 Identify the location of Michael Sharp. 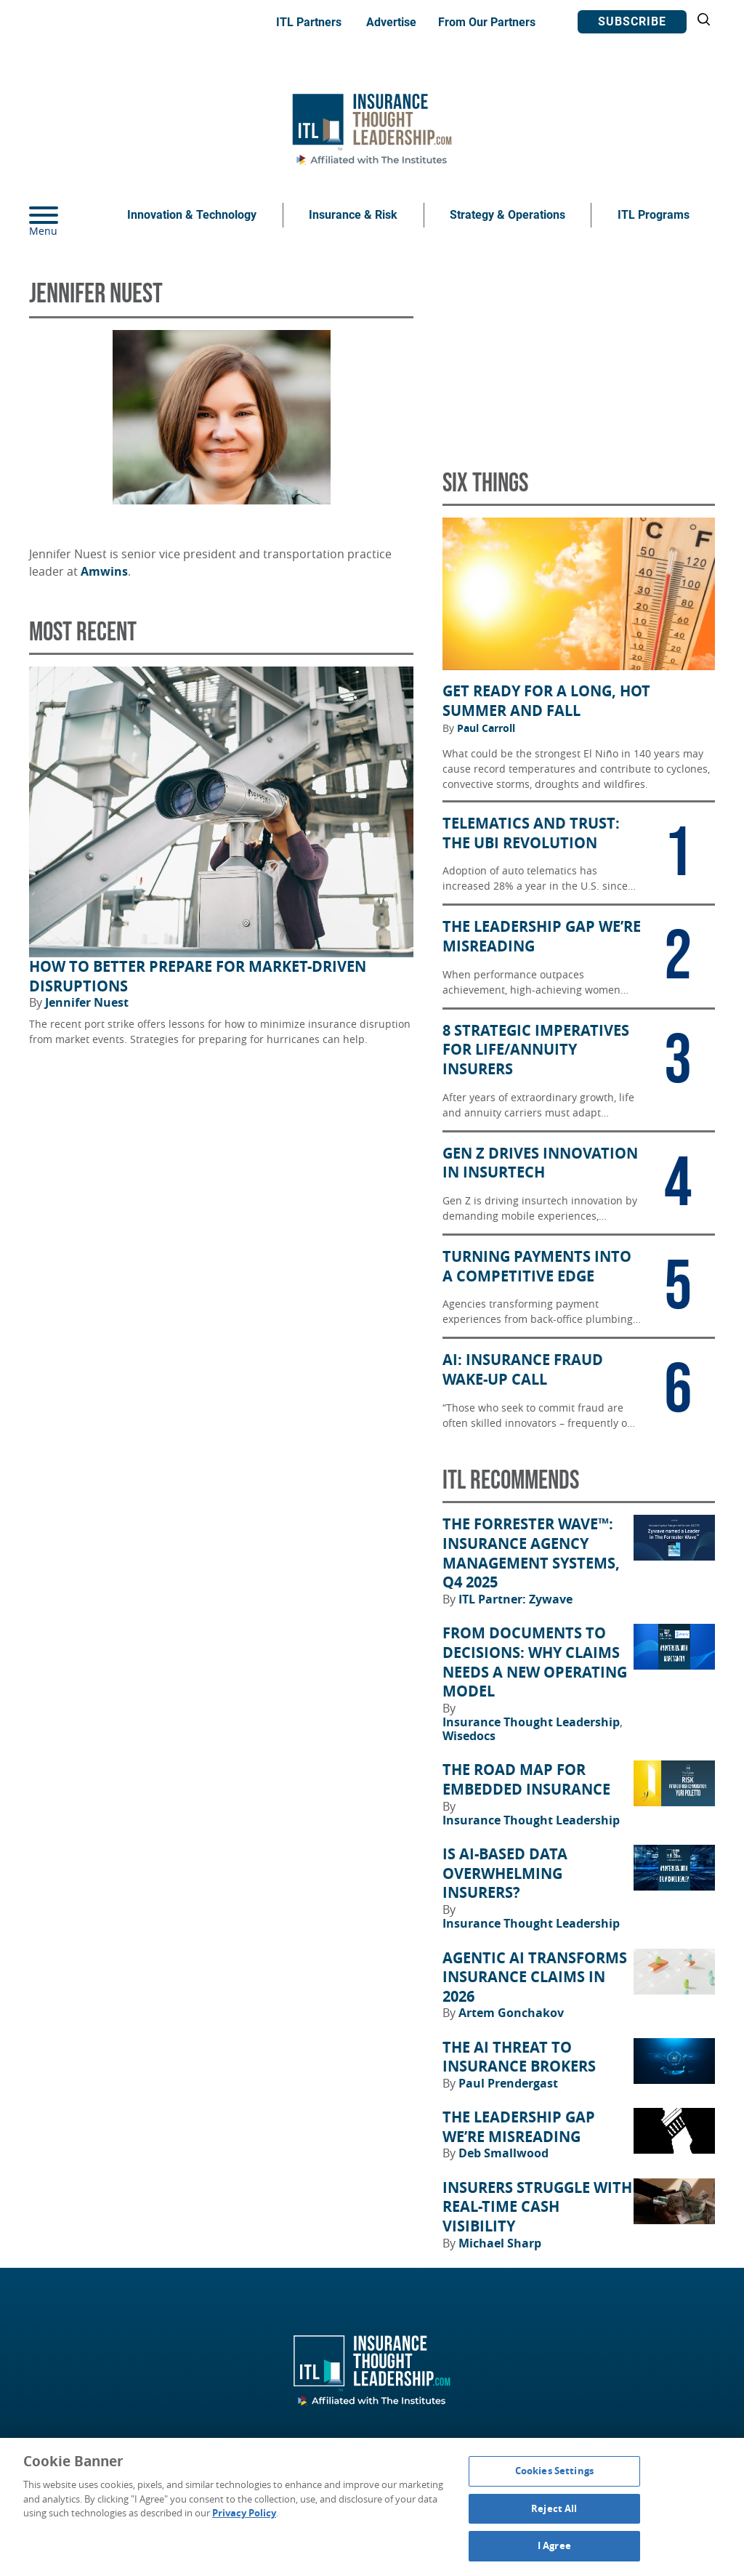
(499, 2243).